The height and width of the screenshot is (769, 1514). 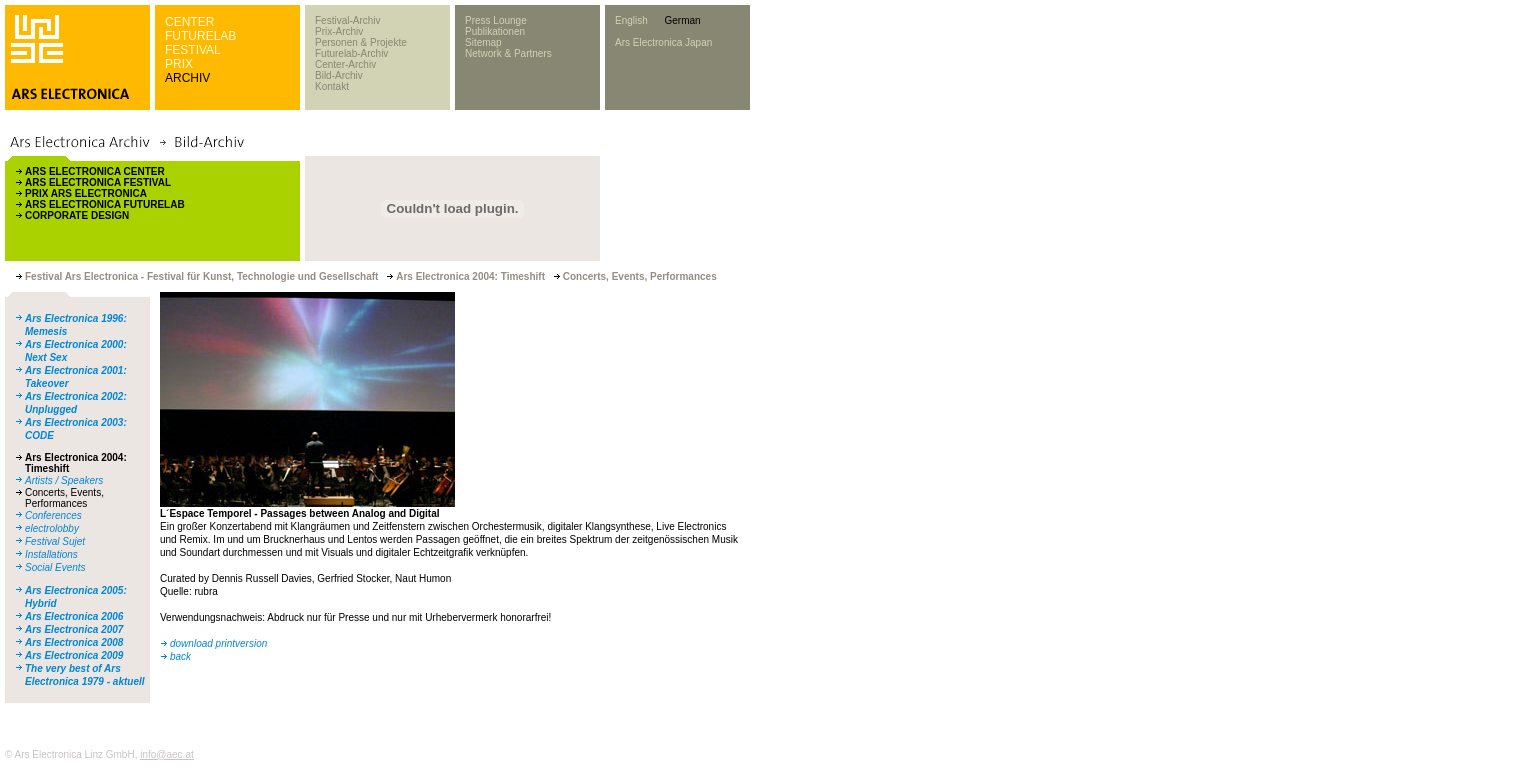 I want to click on Ars Electronica 2006, so click(x=74, y=616).